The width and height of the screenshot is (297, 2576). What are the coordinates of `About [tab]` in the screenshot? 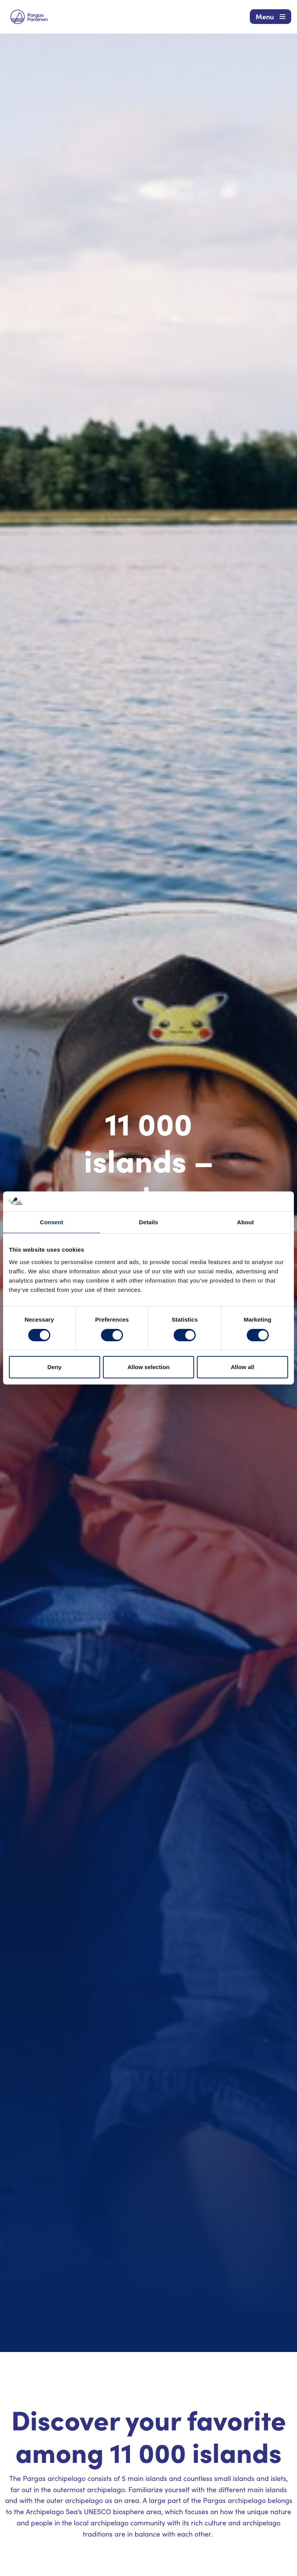 It's located at (245, 1222).